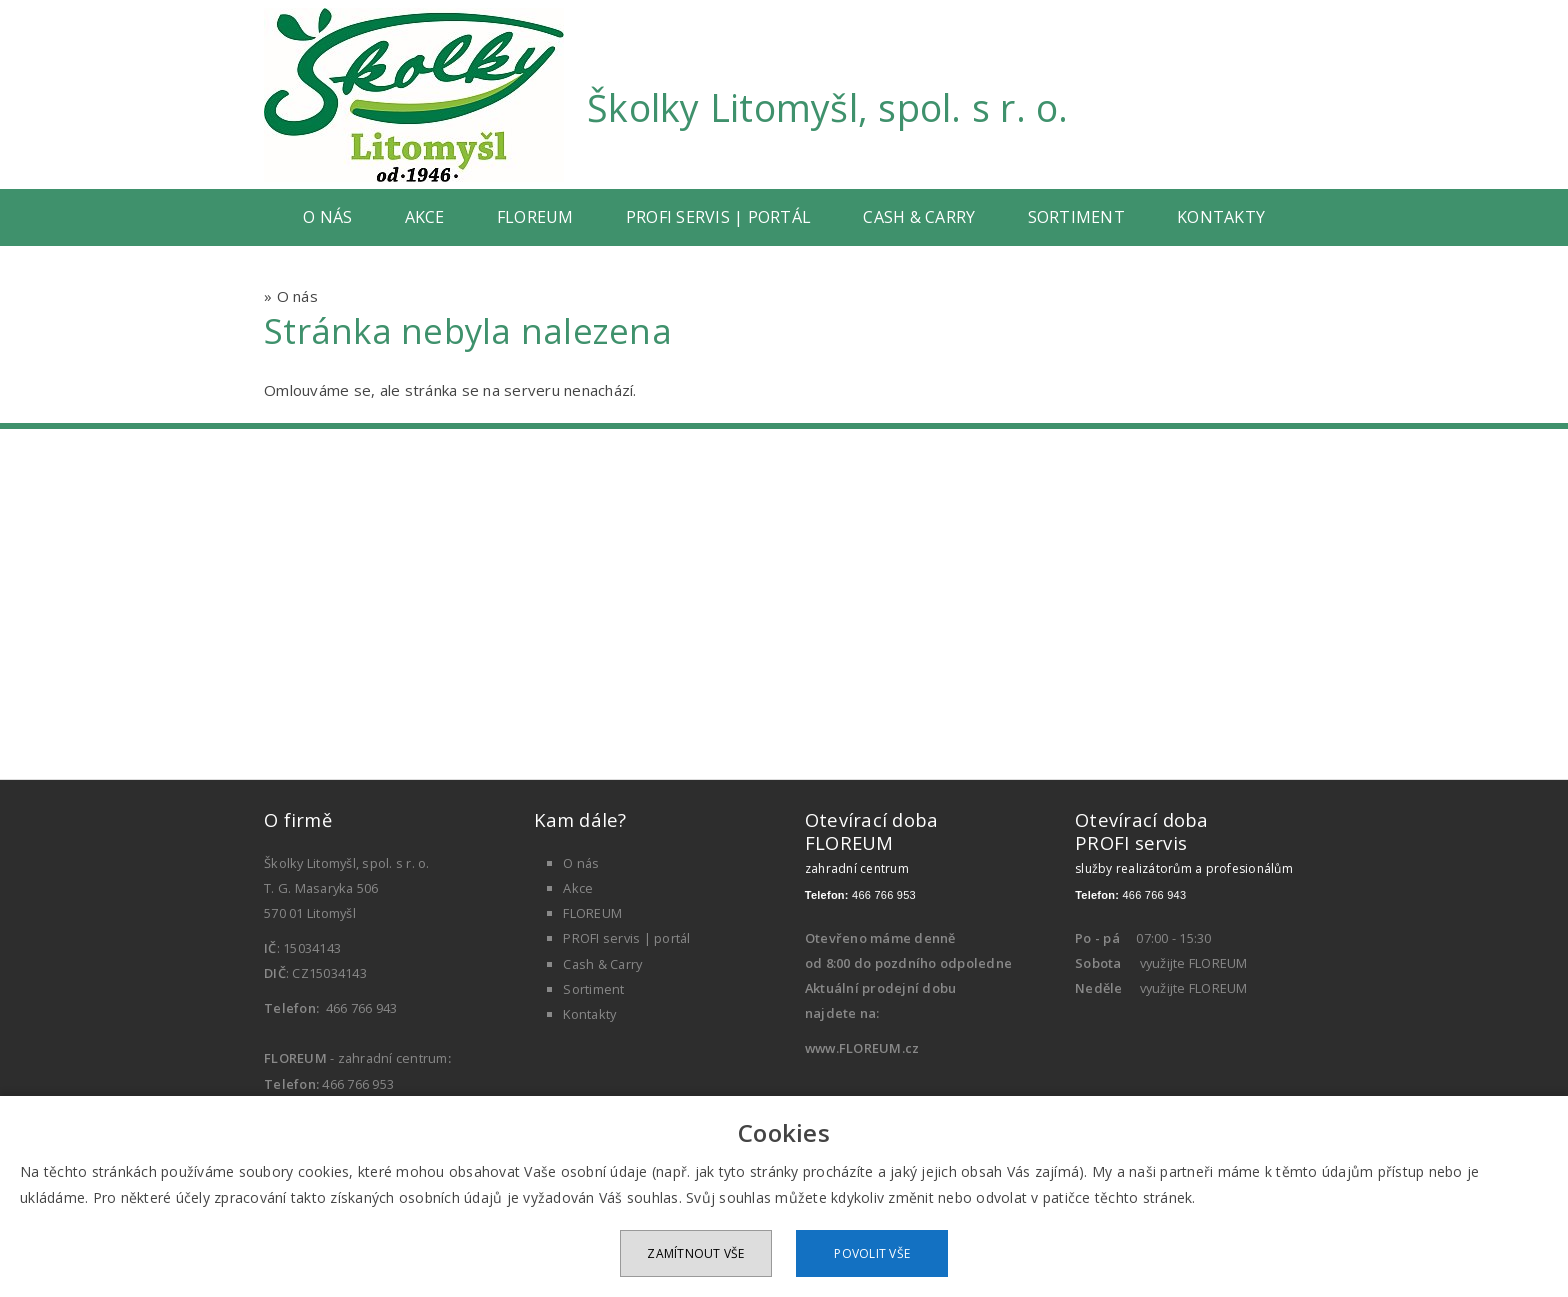  I want to click on Zamítnout vše, so click(695, 1253).